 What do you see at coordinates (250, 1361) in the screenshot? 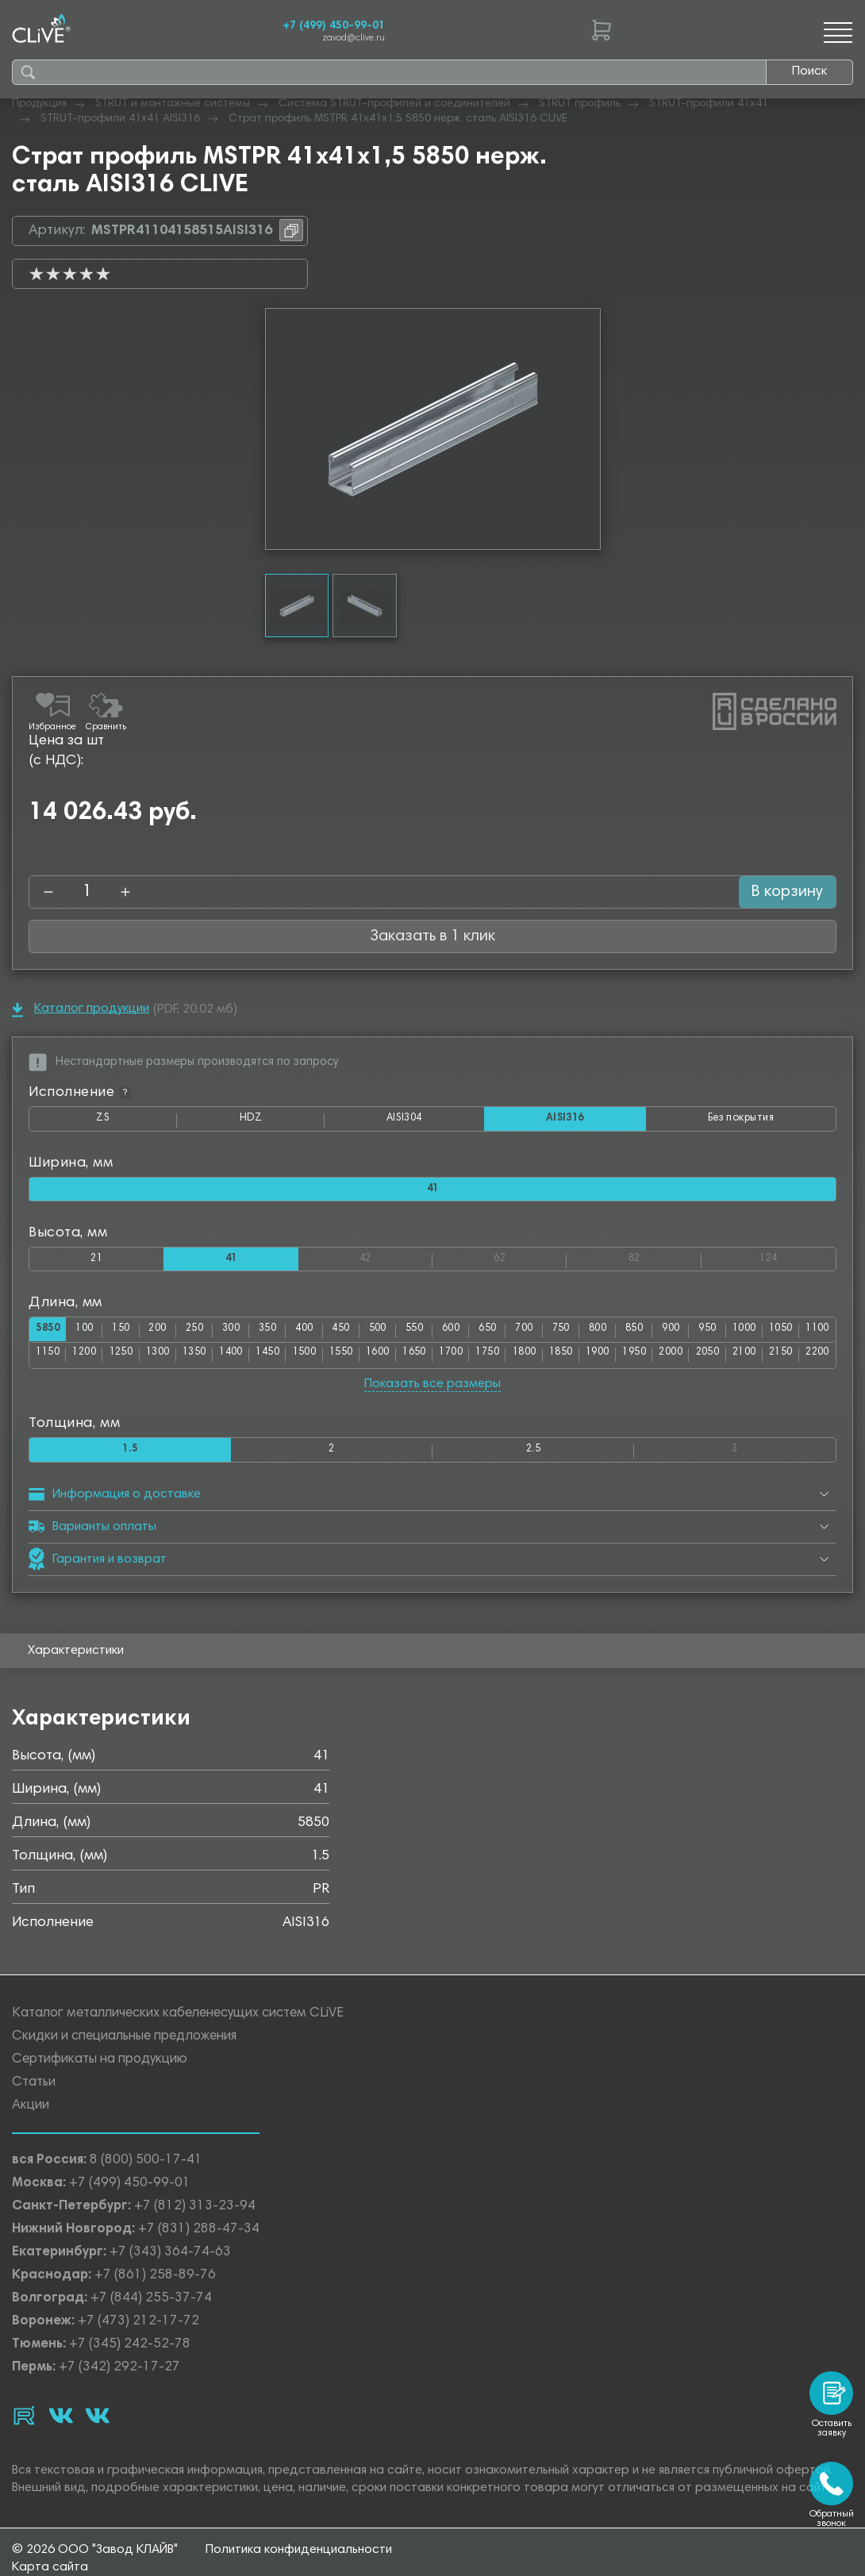
I see `1350` at bounding box center [250, 1361].